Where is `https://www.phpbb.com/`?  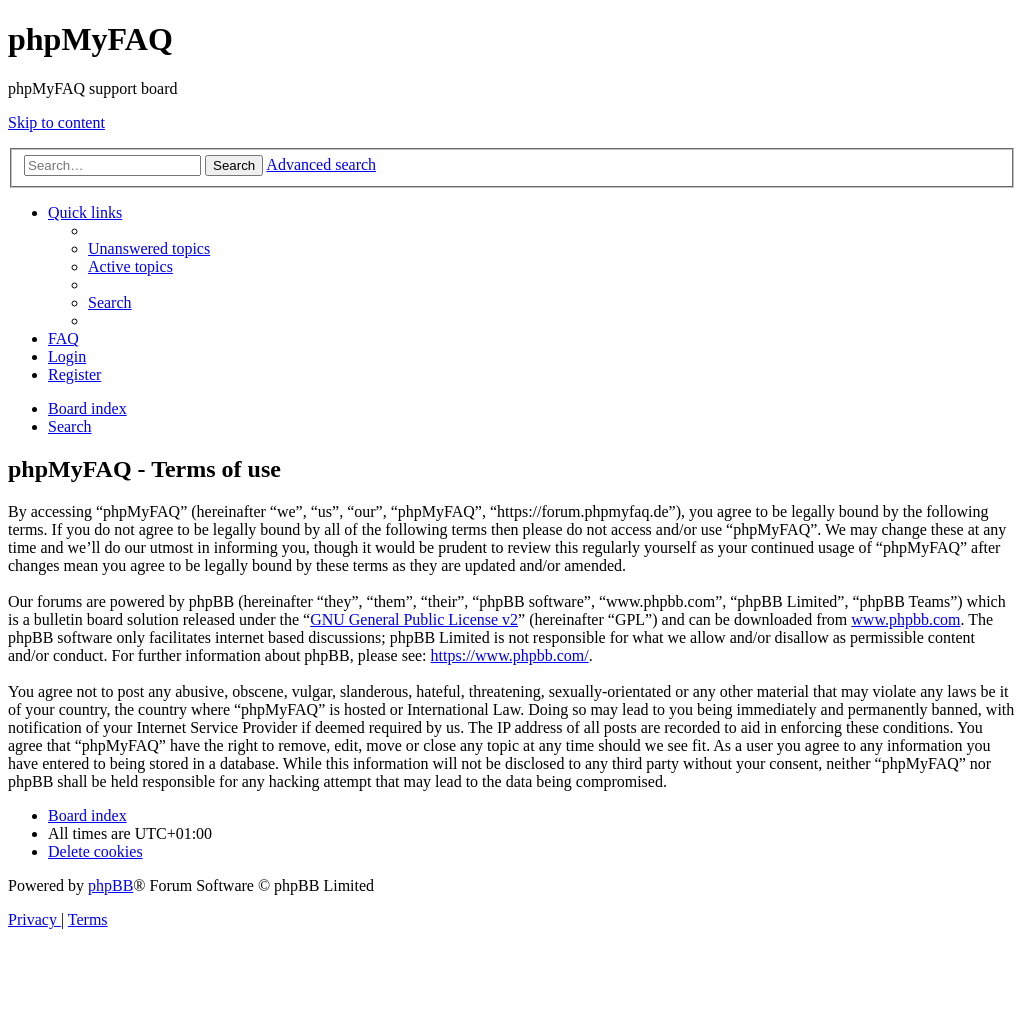
https://www.phpbb.com/ is located at coordinates (510, 655).